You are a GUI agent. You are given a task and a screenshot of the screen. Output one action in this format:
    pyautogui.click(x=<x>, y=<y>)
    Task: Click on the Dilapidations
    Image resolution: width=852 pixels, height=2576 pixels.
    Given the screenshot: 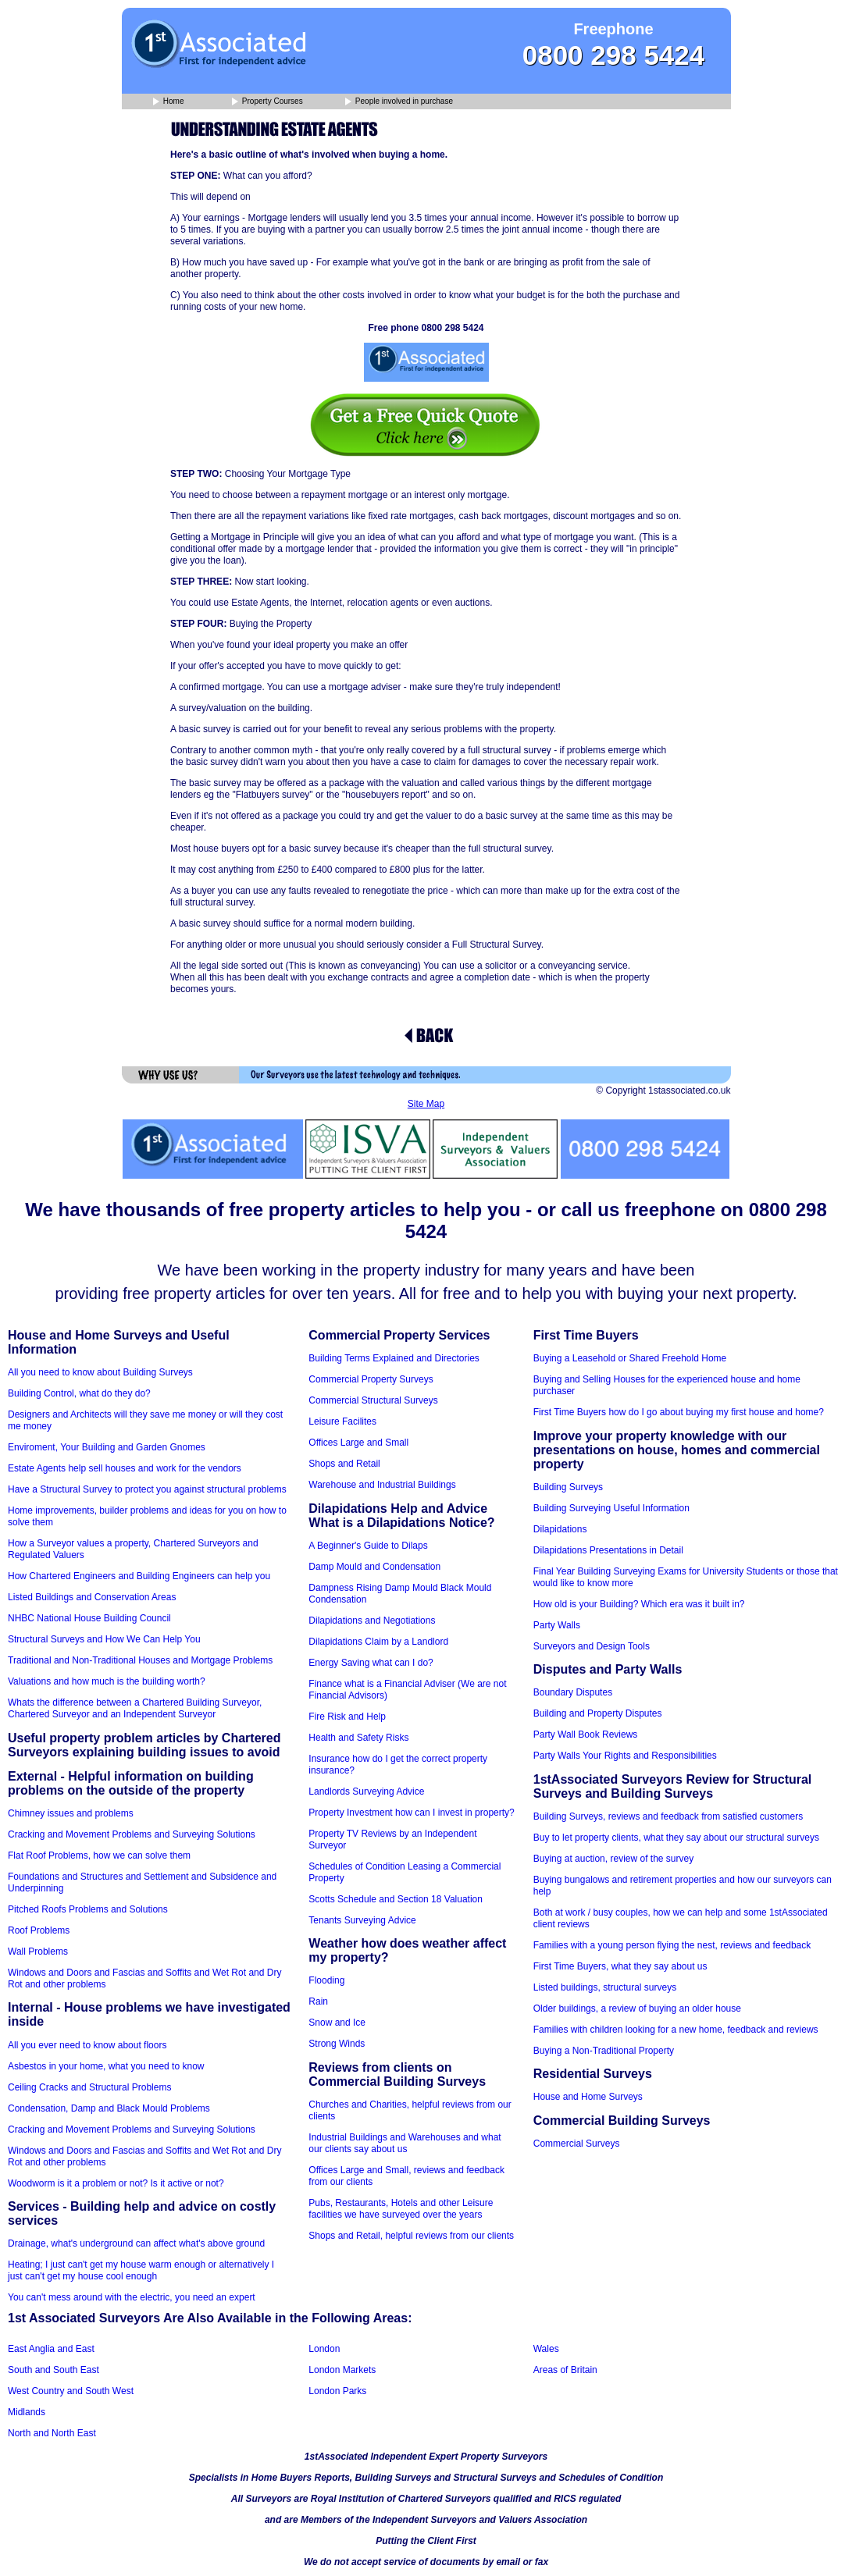 What is the action you would take?
    pyautogui.click(x=560, y=1529)
    